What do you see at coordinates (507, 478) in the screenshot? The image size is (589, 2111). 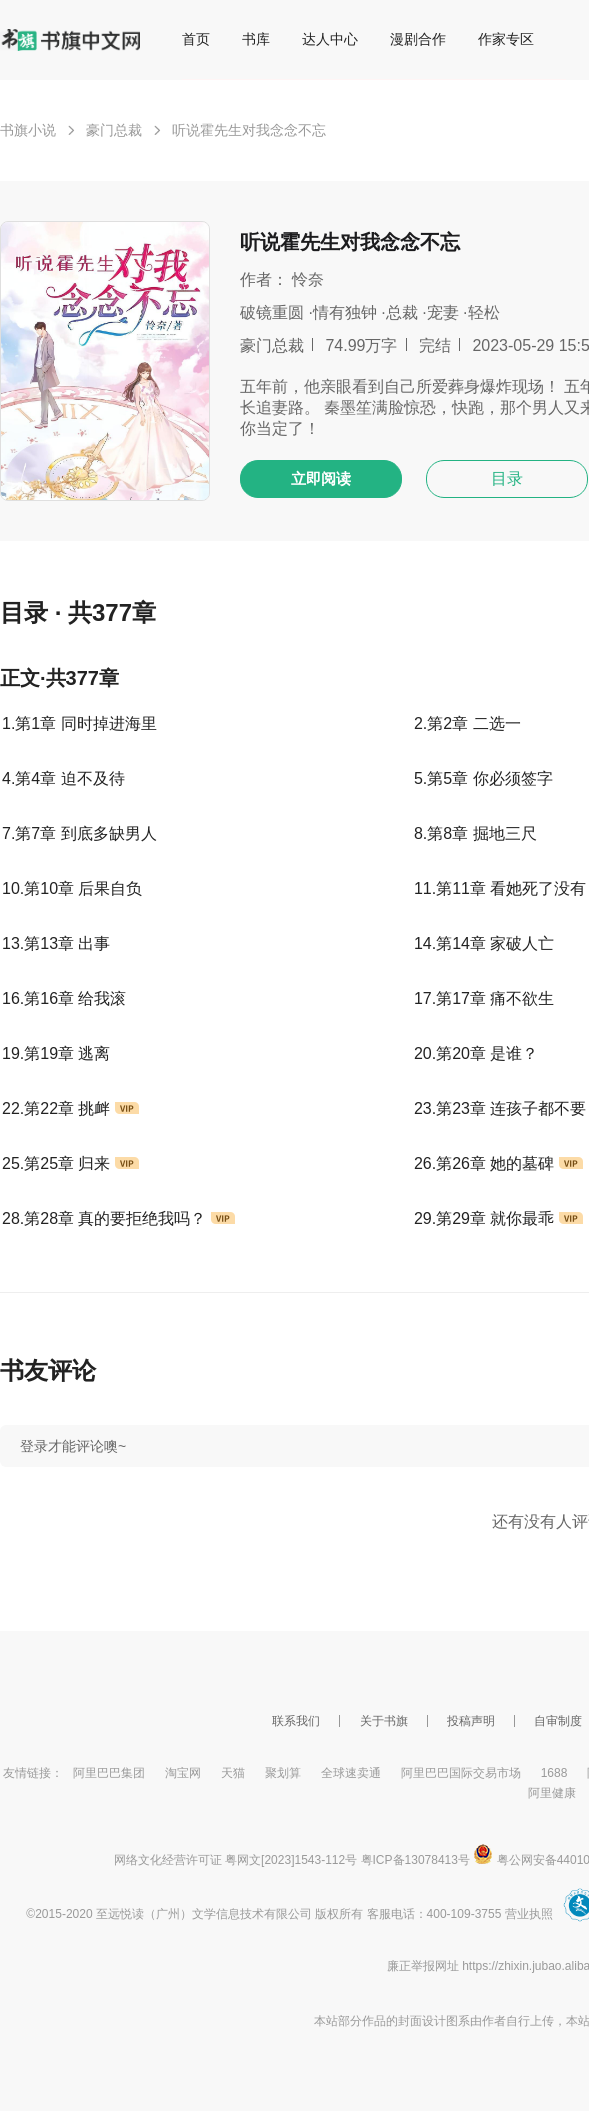 I see `目录` at bounding box center [507, 478].